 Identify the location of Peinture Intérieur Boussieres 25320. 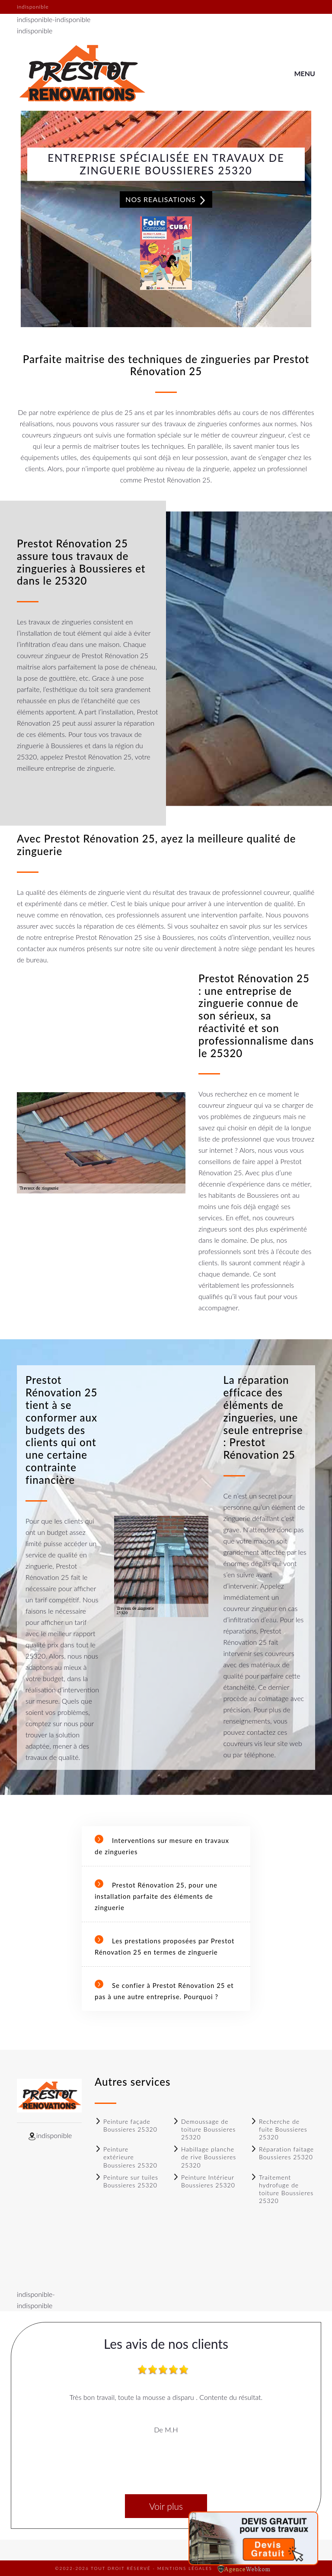
(203, 2181).